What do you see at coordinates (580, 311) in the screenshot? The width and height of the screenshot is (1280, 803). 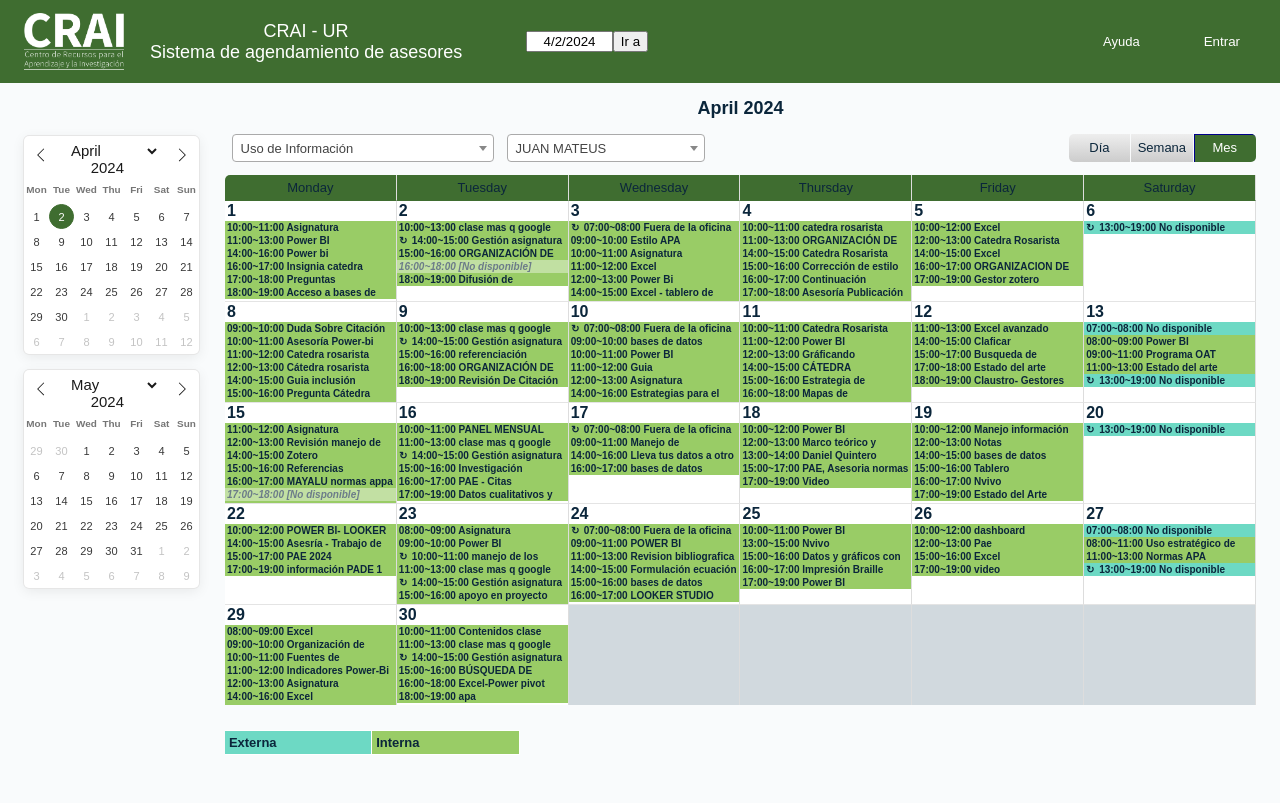 I see `10` at bounding box center [580, 311].